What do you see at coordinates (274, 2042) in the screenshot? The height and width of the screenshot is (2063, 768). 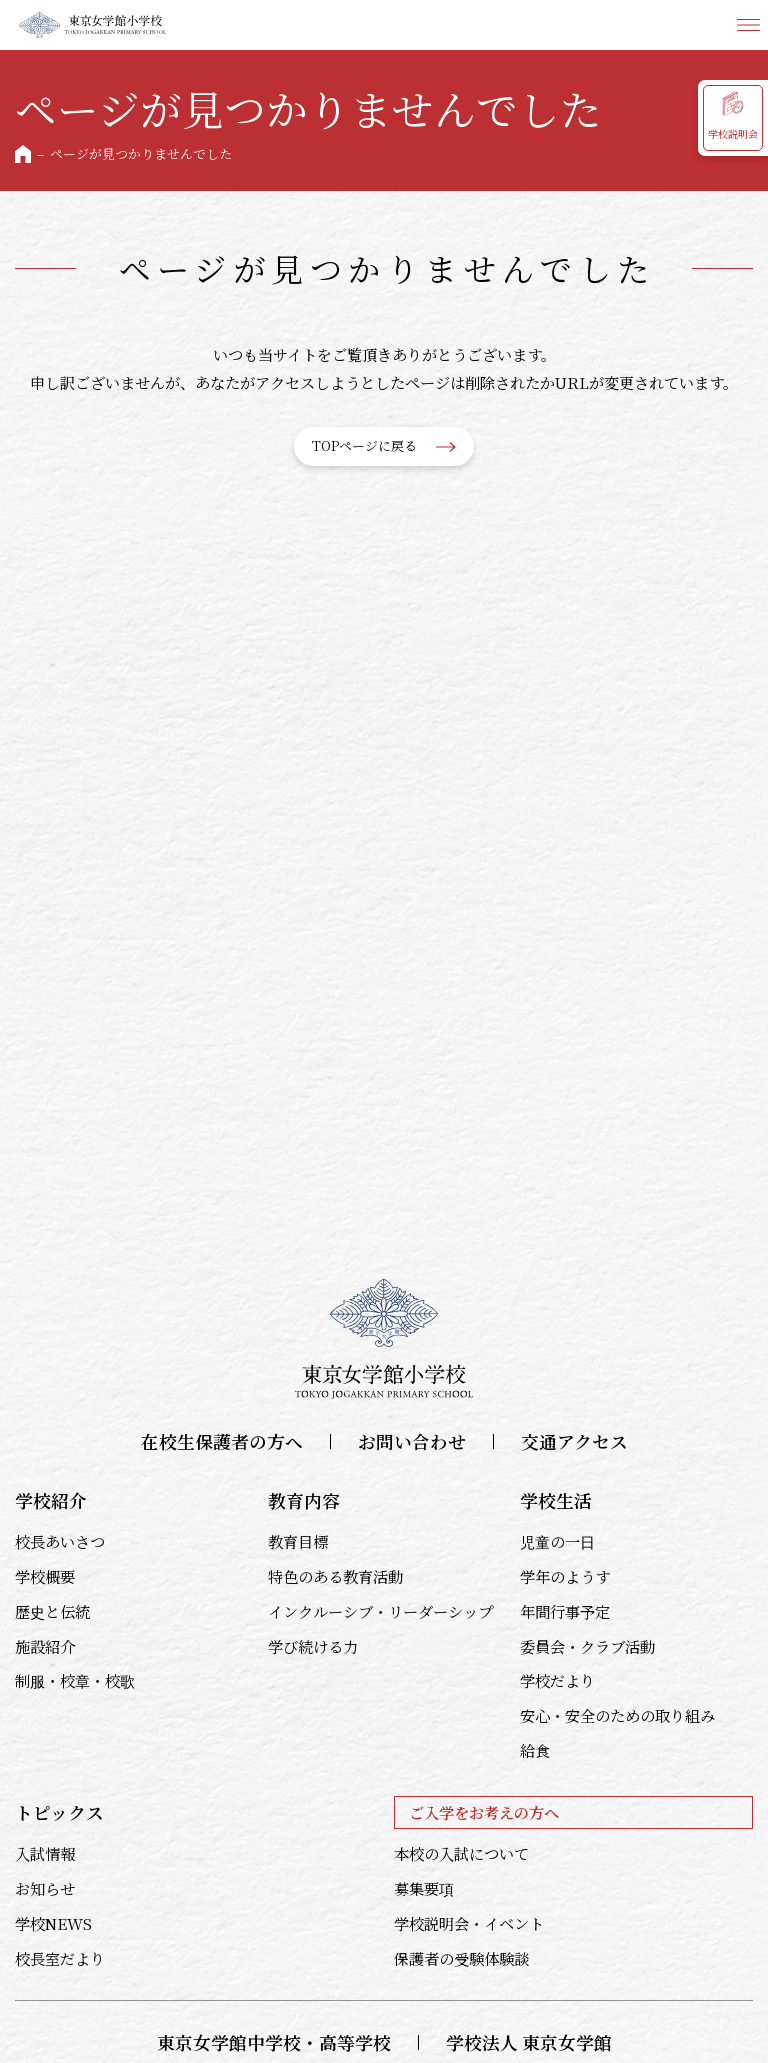 I see `東京女学館中学校・高等学校` at bounding box center [274, 2042].